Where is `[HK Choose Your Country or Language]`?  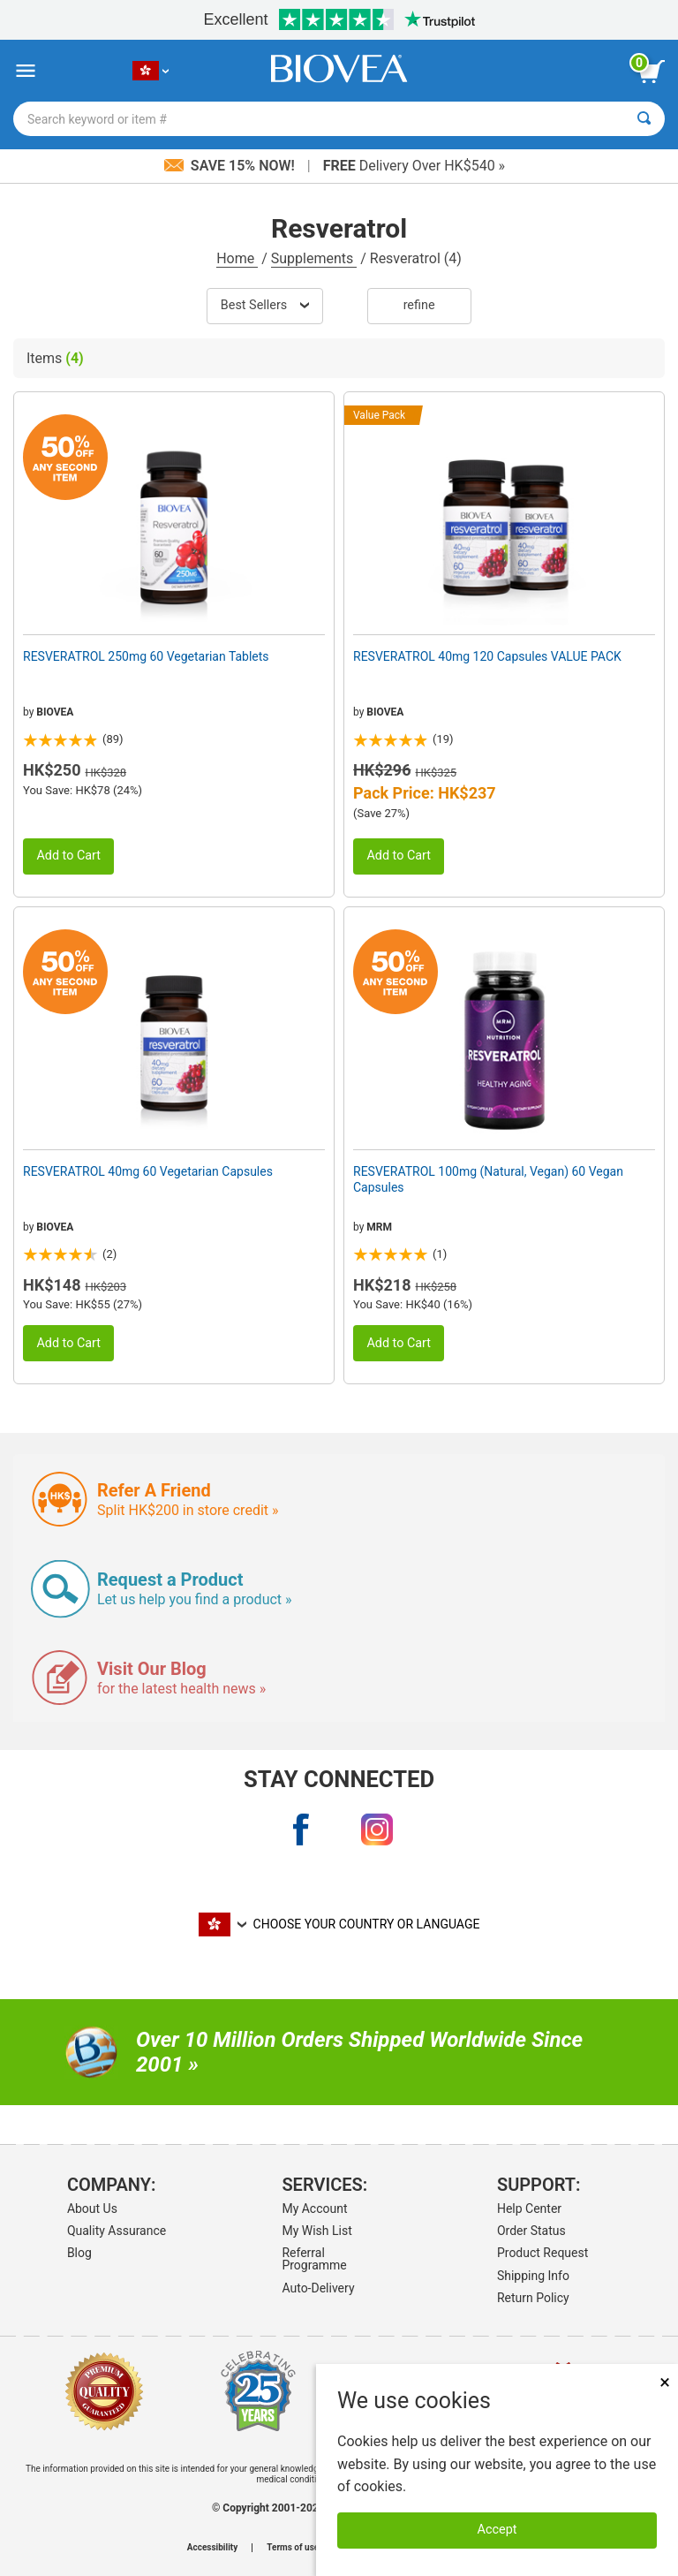
[HK Choose Your Country or Language] is located at coordinates (150, 71).